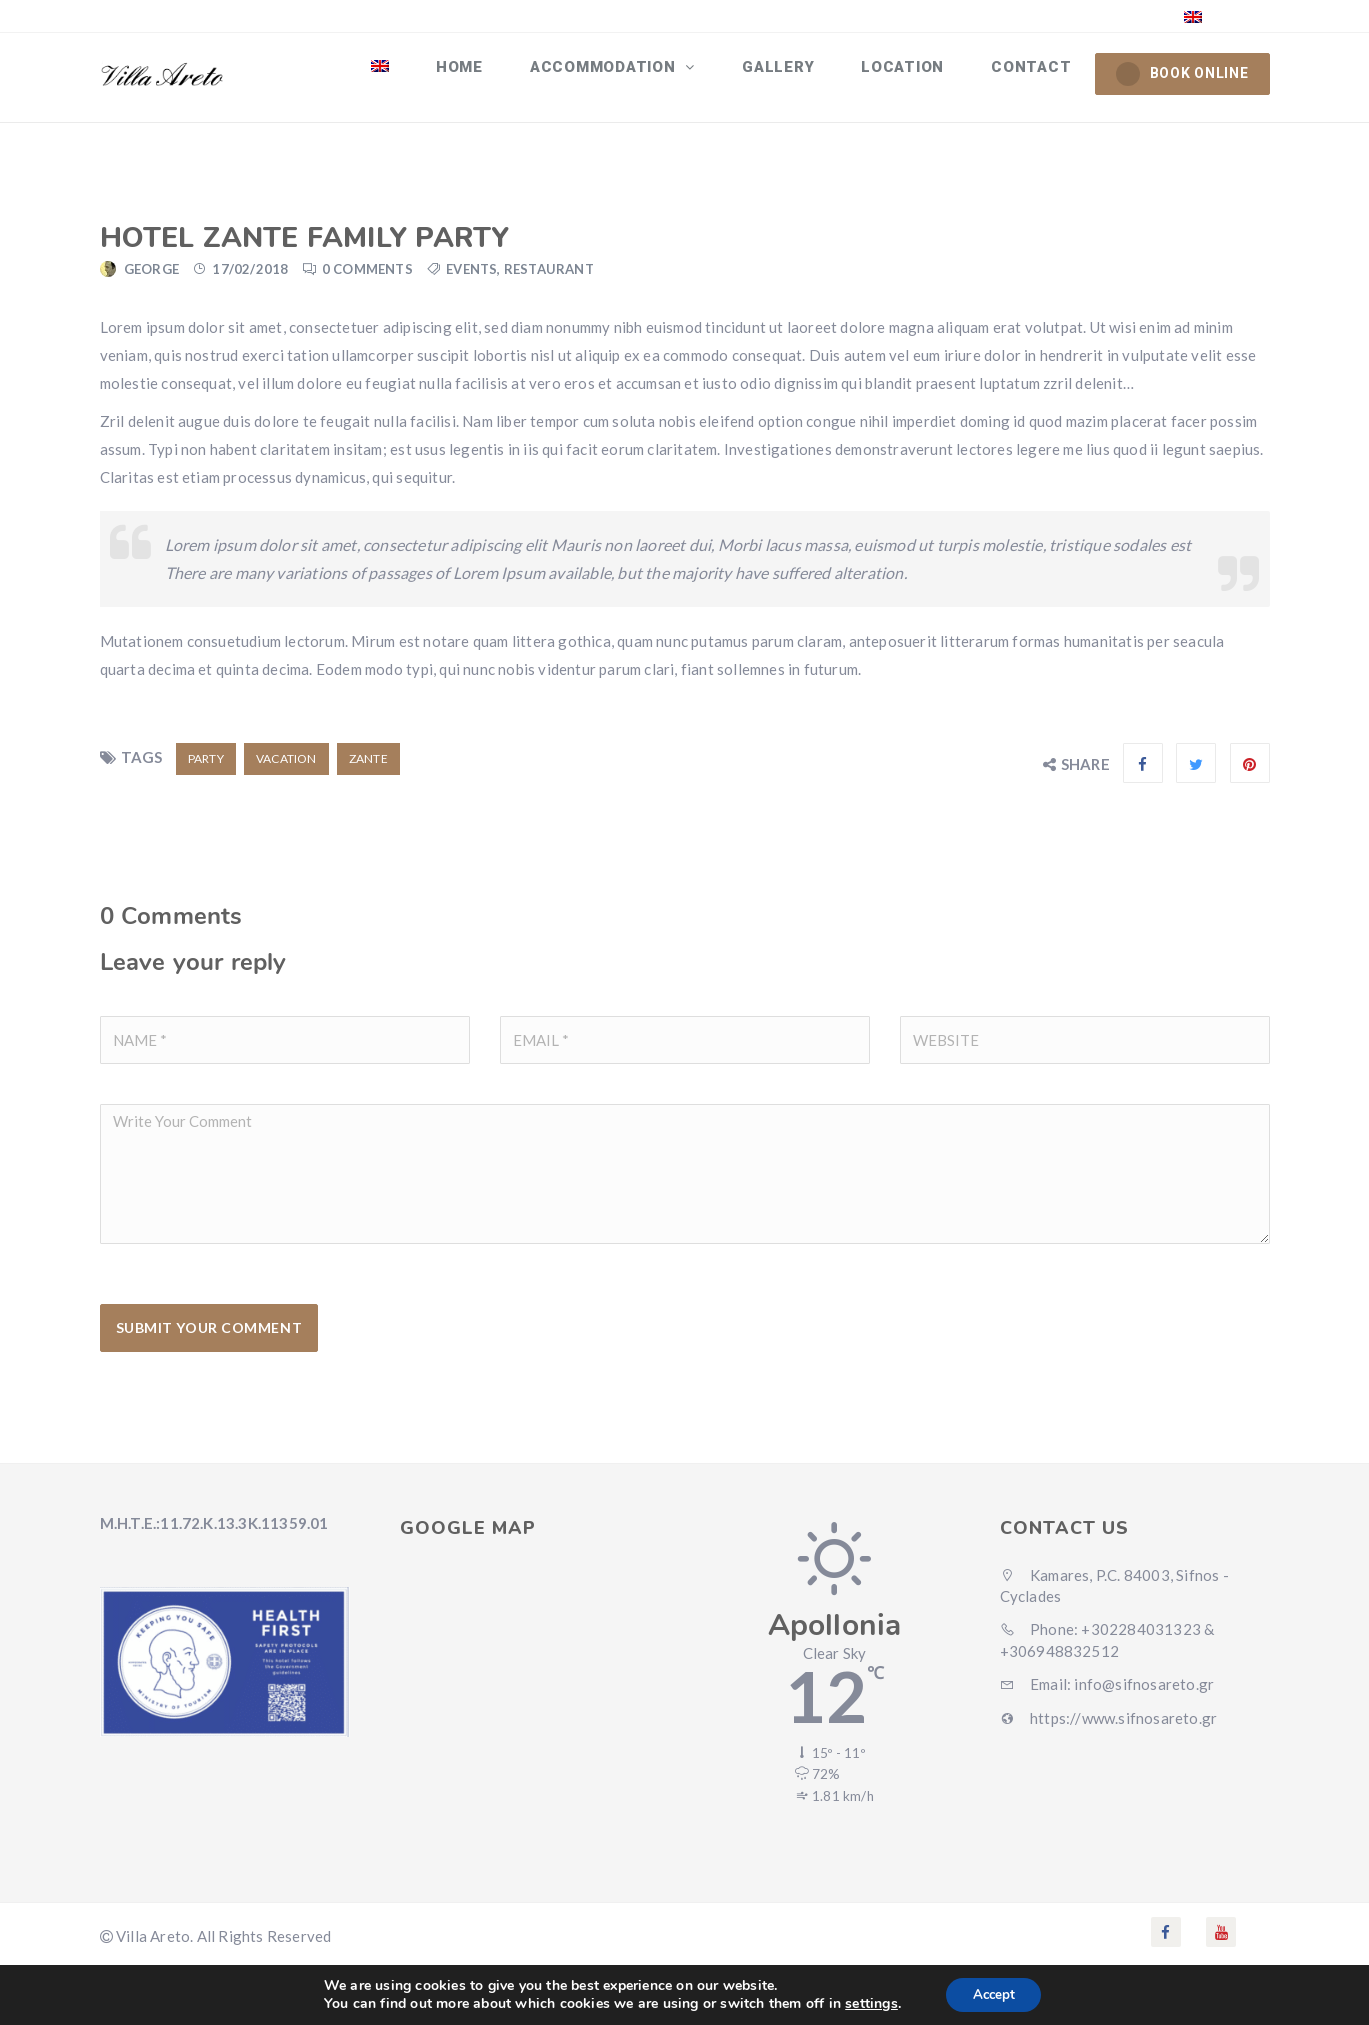  I want to click on BOOK ONLINE, so click(1182, 74).